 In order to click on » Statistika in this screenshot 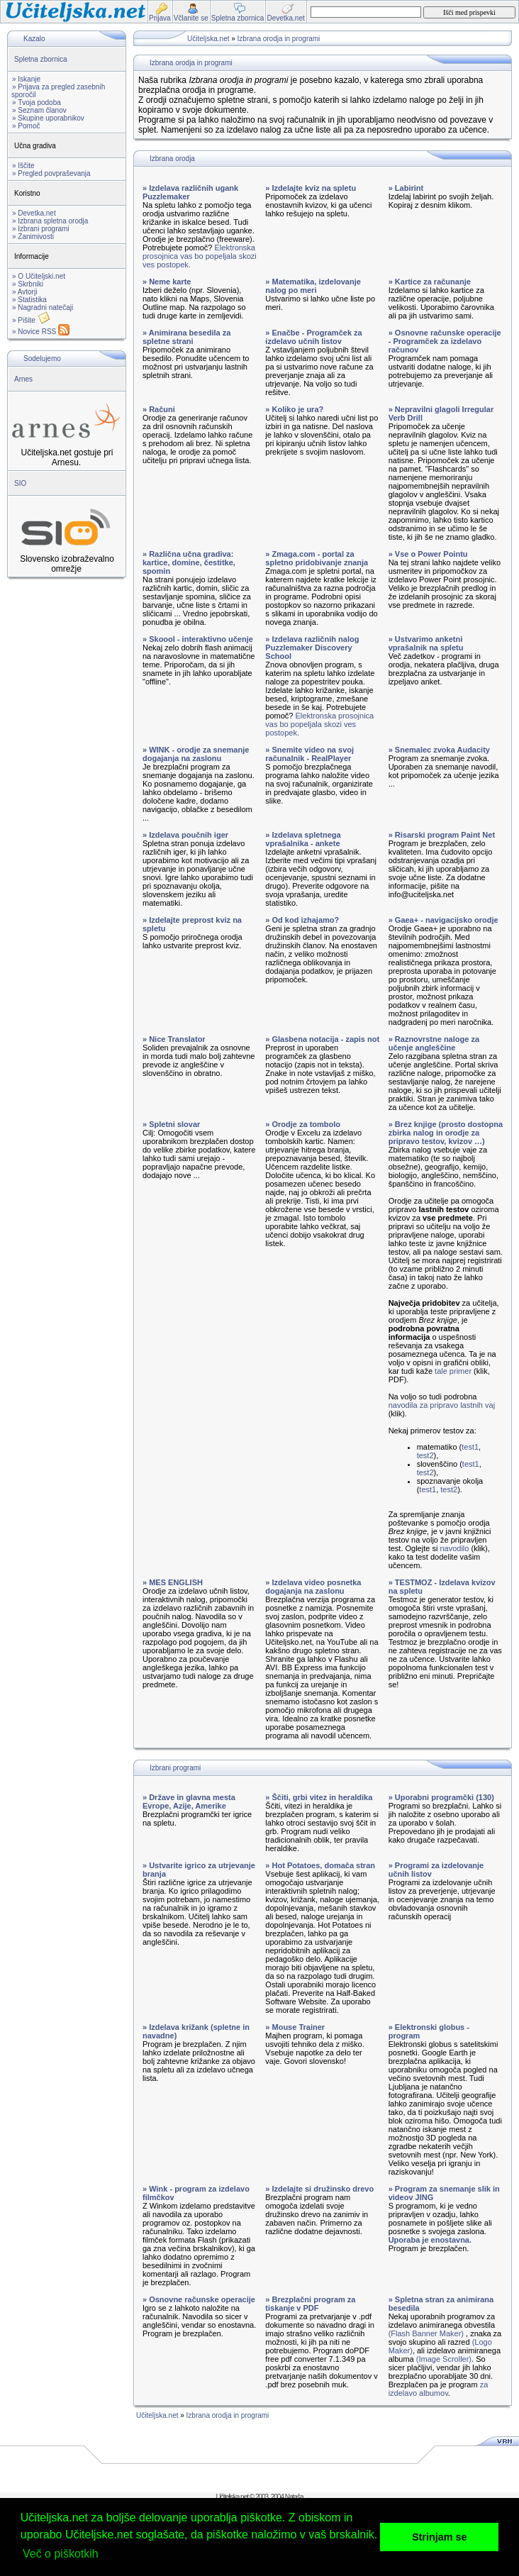, I will do `click(29, 300)`.